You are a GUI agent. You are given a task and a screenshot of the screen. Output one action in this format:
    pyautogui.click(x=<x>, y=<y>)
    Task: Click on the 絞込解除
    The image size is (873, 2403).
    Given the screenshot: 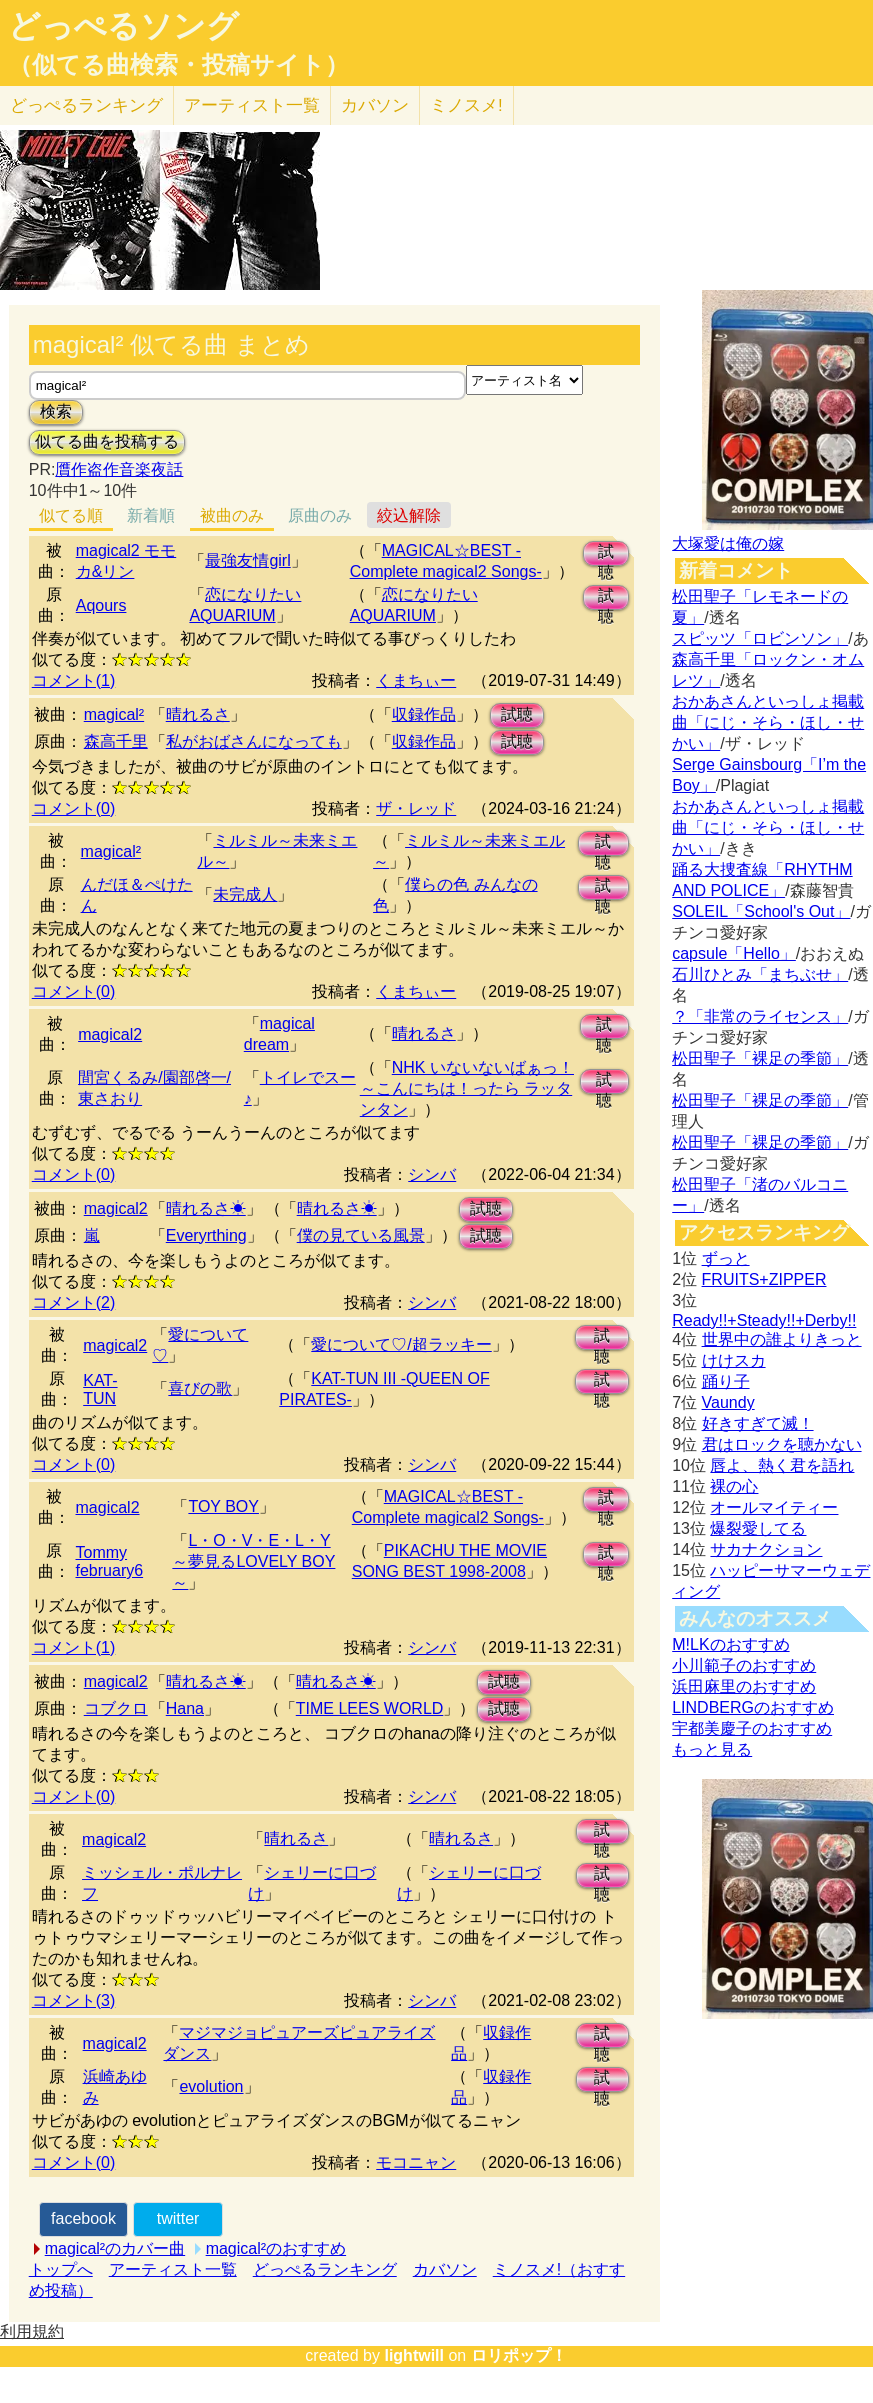 What is the action you would take?
    pyautogui.click(x=409, y=515)
    